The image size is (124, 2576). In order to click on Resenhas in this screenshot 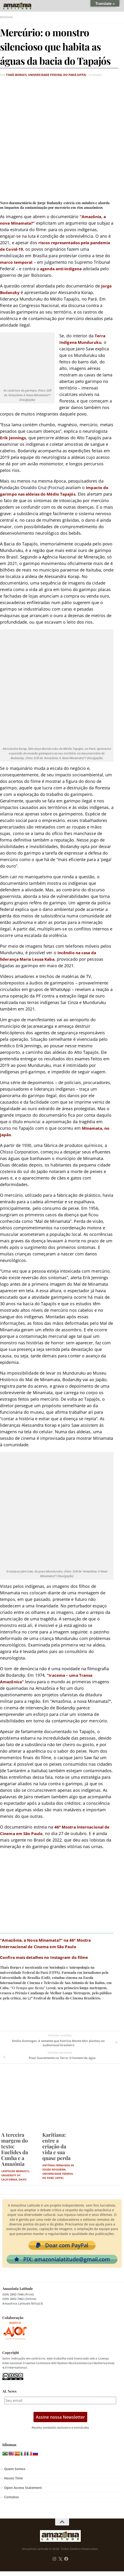, I will do `click(6, 17)`.